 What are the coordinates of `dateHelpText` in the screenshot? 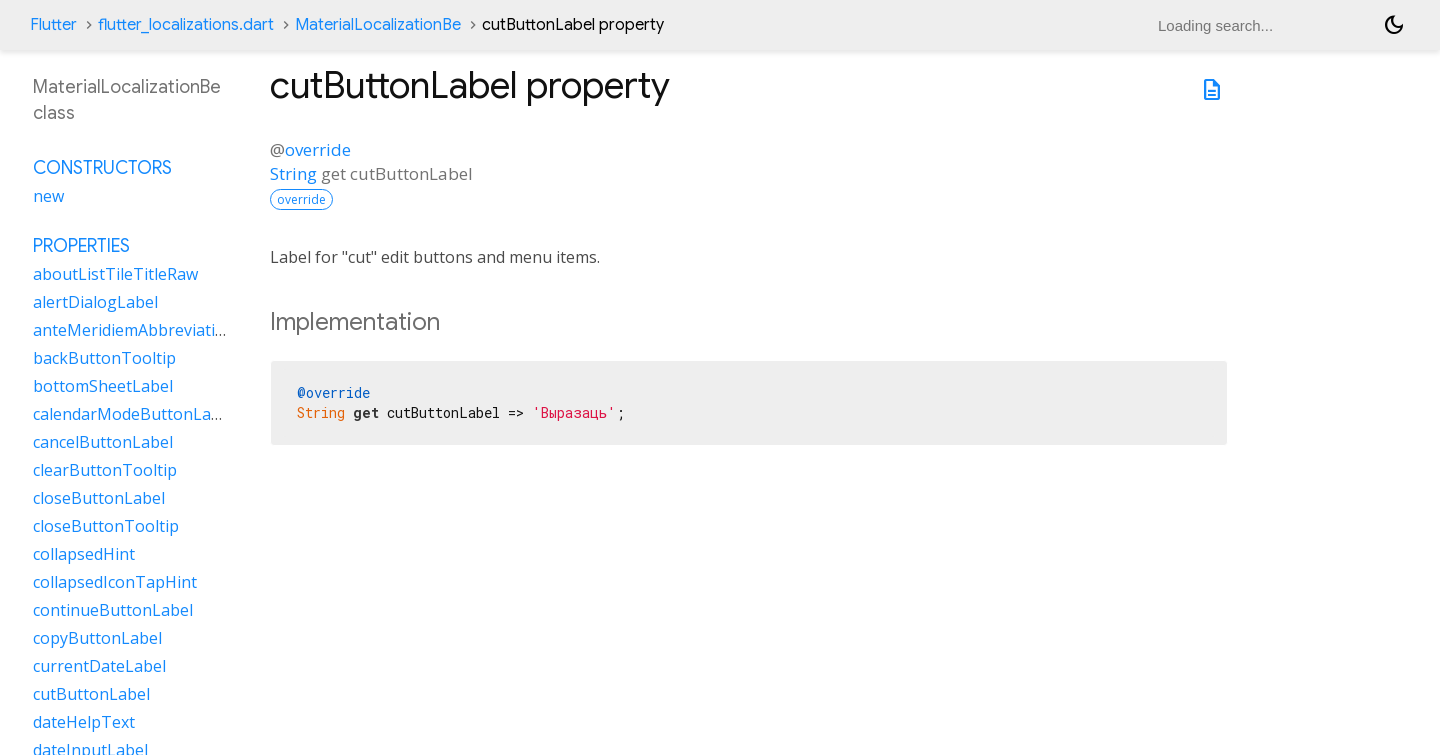 It's located at (84, 722).